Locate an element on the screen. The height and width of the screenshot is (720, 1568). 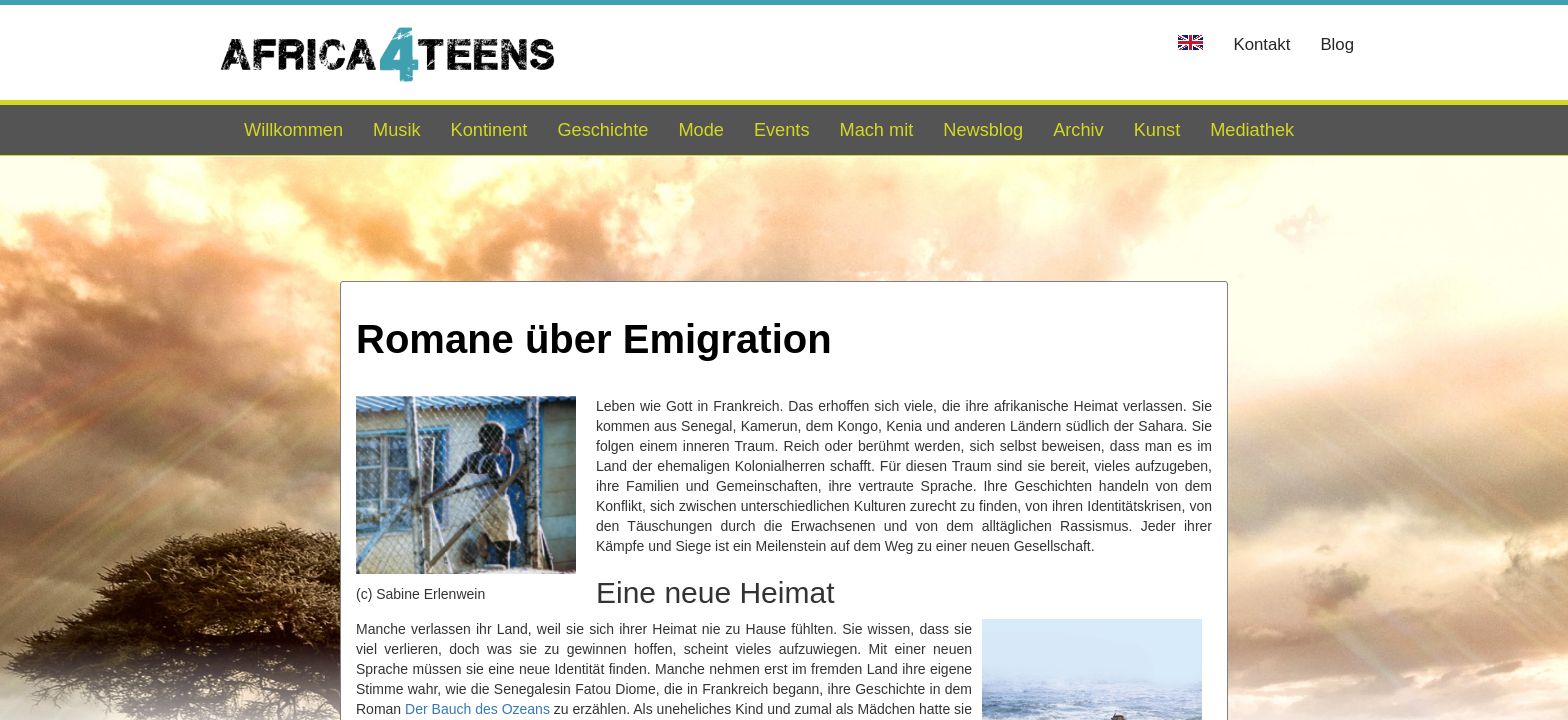
Geschichte is located at coordinates (602, 130).